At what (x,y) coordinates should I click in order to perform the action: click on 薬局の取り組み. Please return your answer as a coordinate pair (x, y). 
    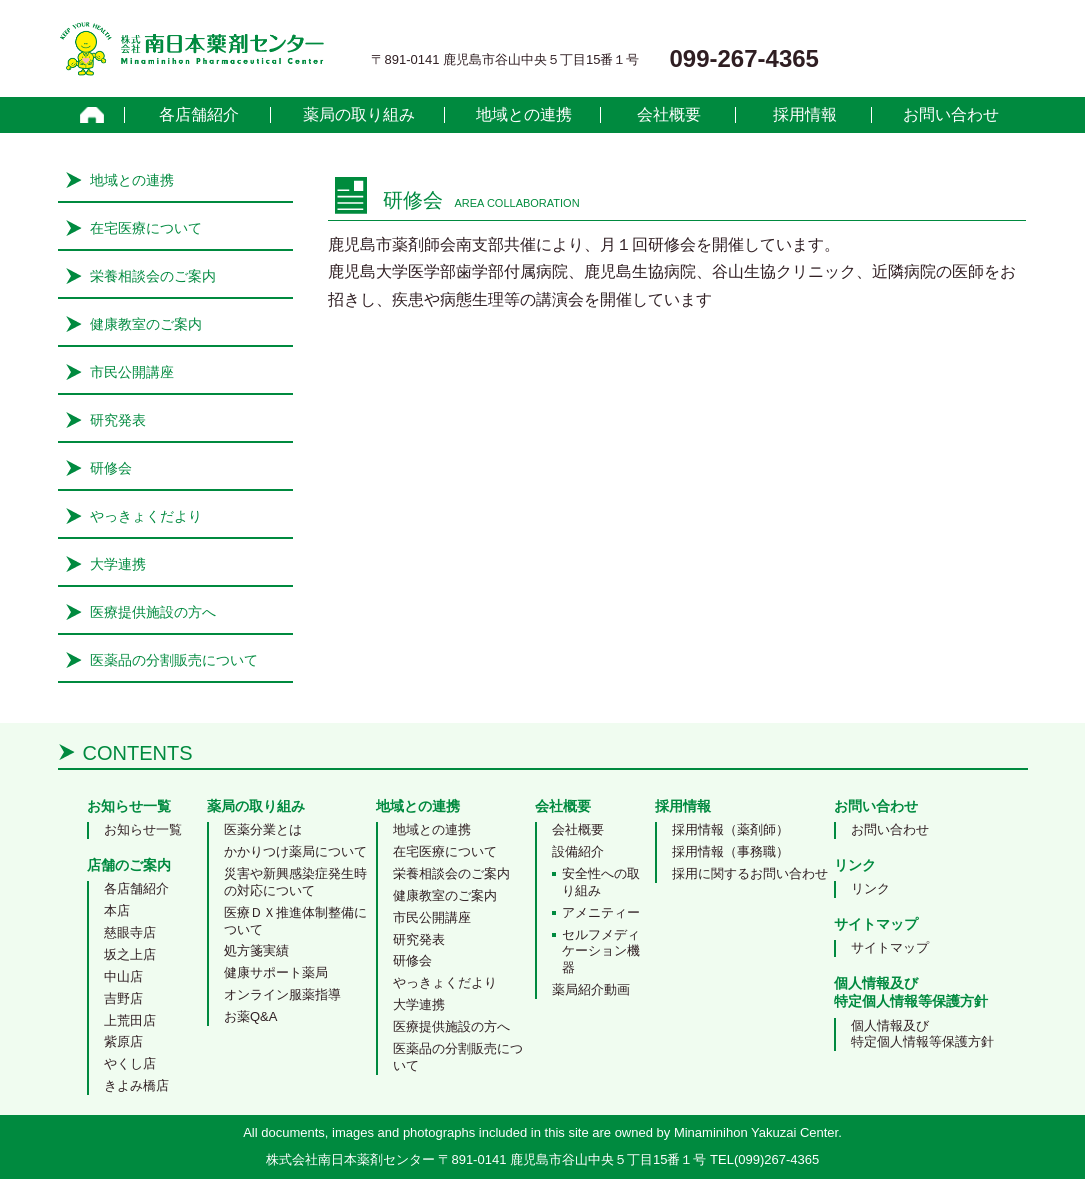
    Looking at the image, I should click on (359, 115).